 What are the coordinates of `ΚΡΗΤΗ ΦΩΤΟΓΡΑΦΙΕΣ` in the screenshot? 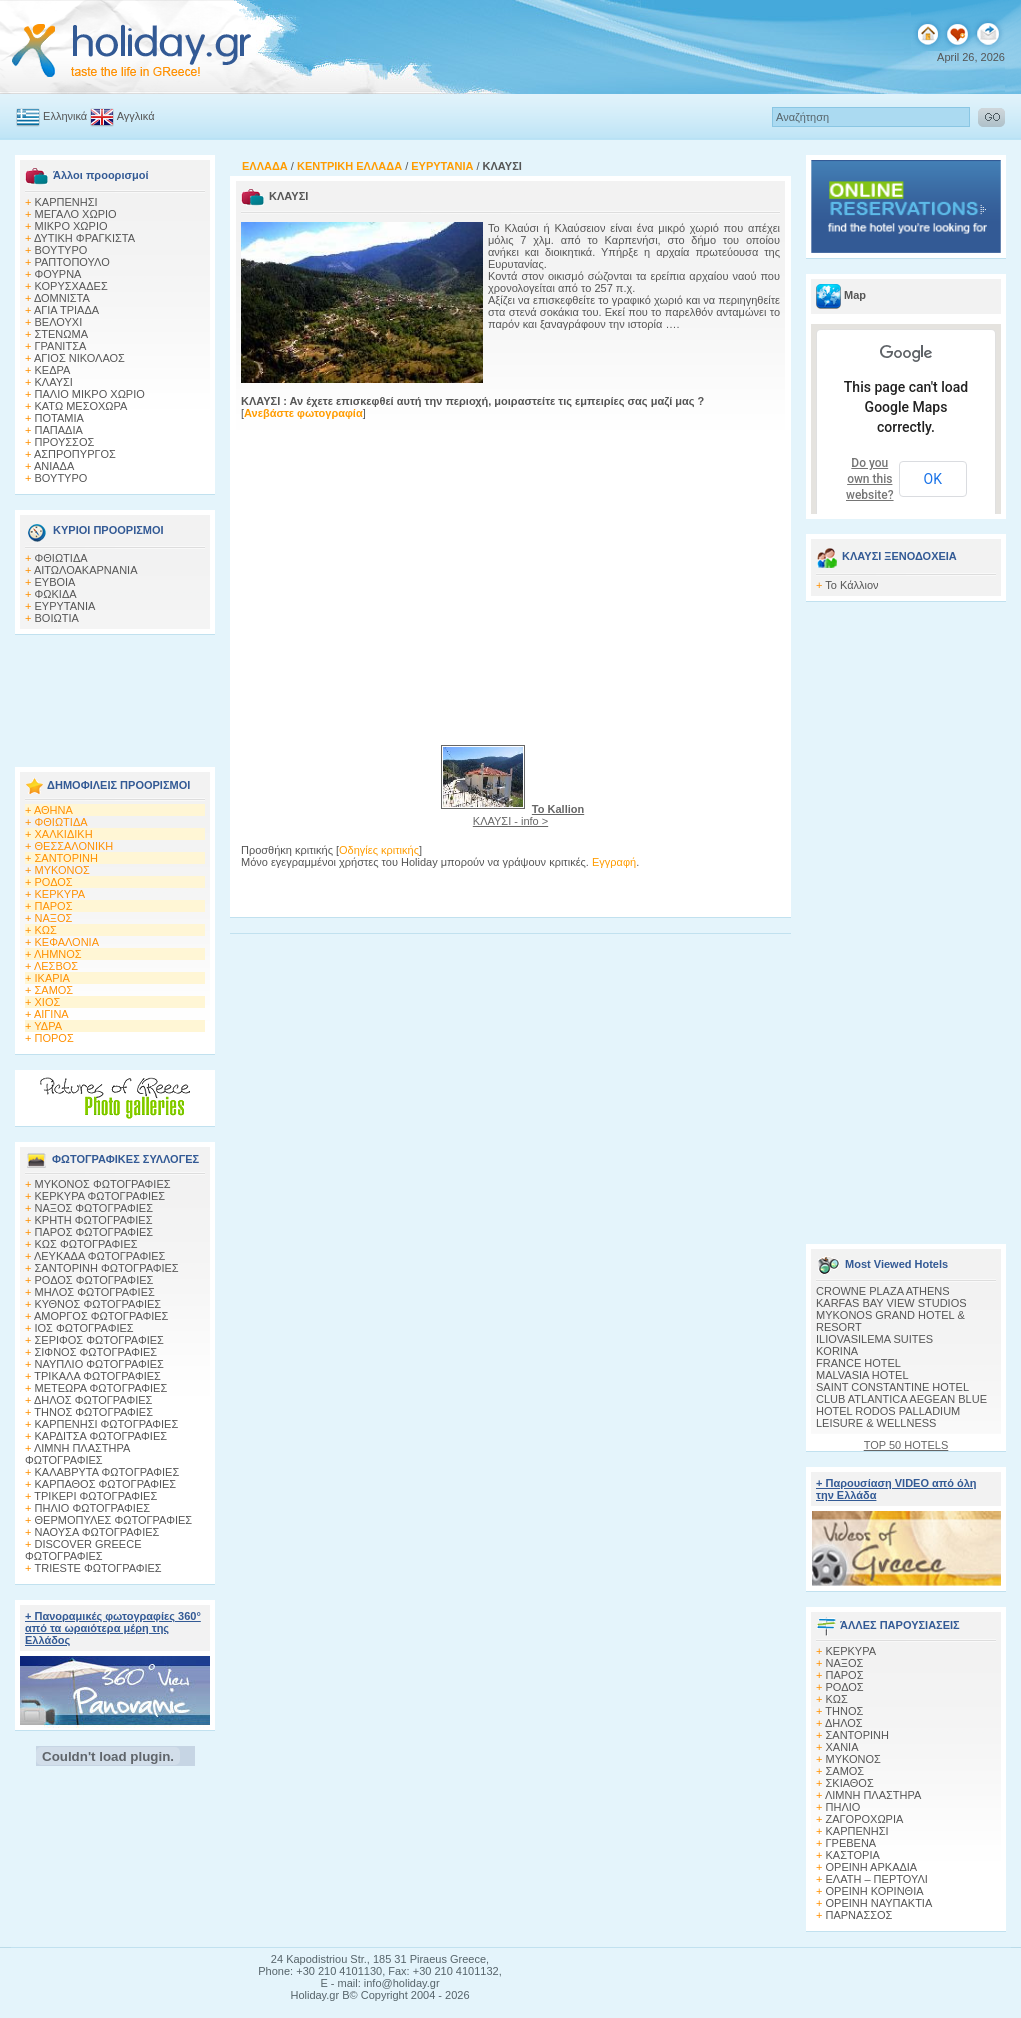 It's located at (94, 1220).